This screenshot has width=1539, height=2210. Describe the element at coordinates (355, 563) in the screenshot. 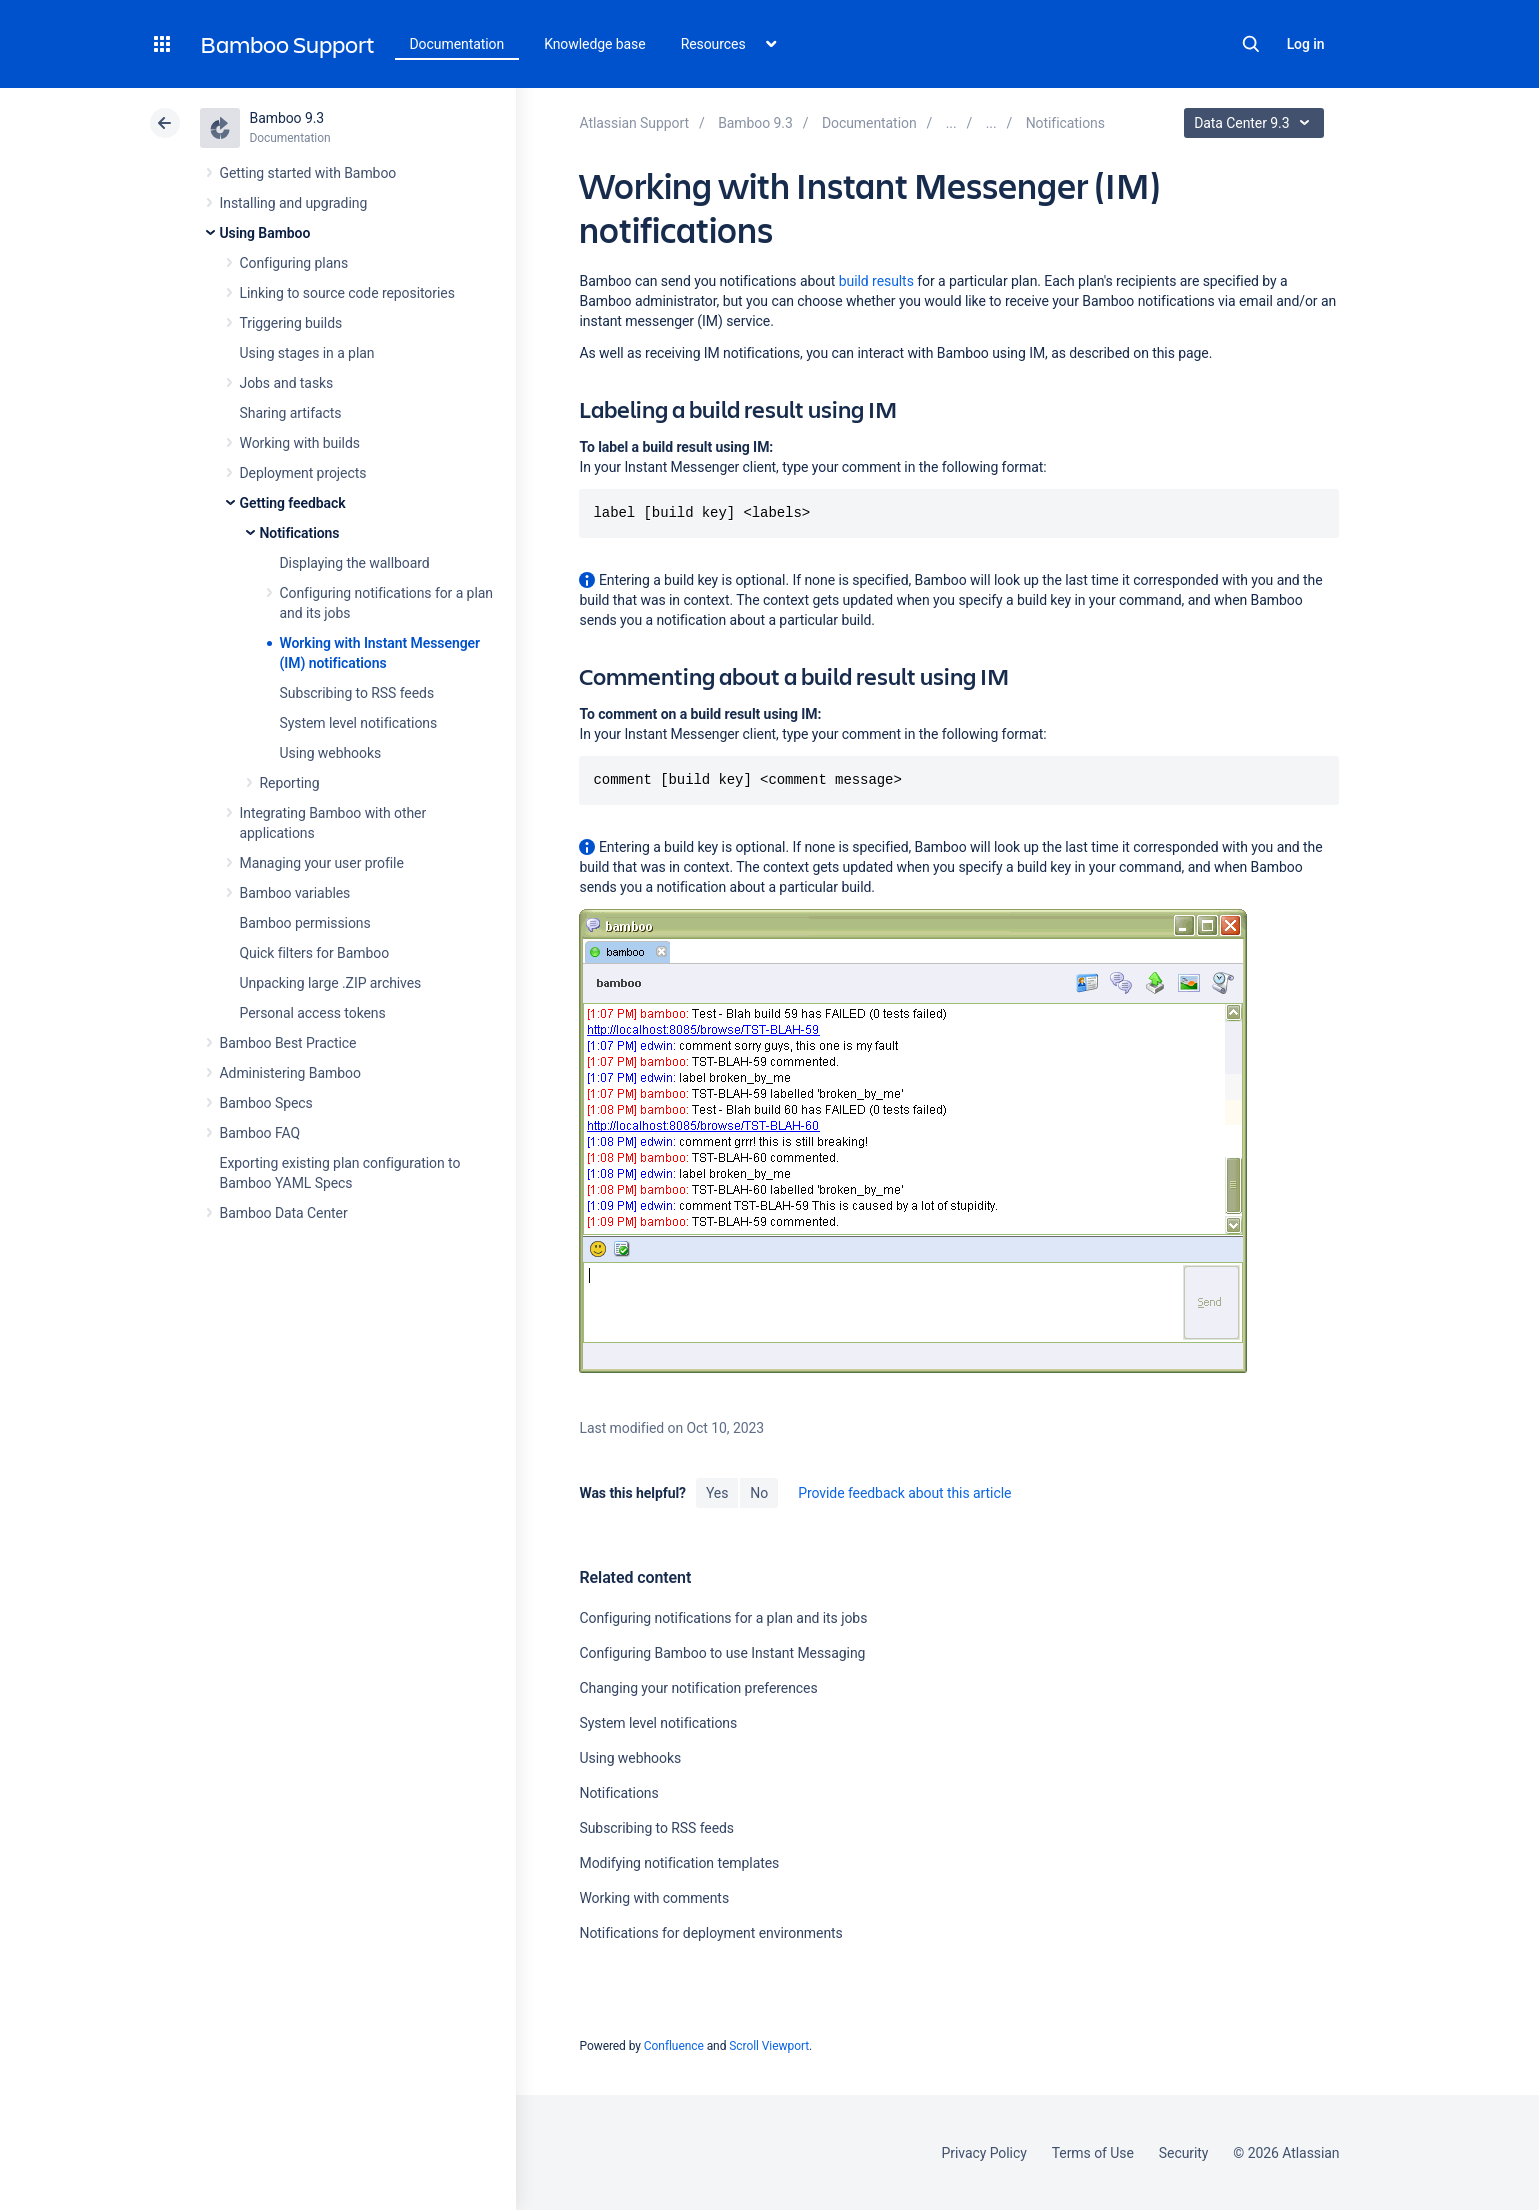

I see `Displaying the wallboard` at that location.